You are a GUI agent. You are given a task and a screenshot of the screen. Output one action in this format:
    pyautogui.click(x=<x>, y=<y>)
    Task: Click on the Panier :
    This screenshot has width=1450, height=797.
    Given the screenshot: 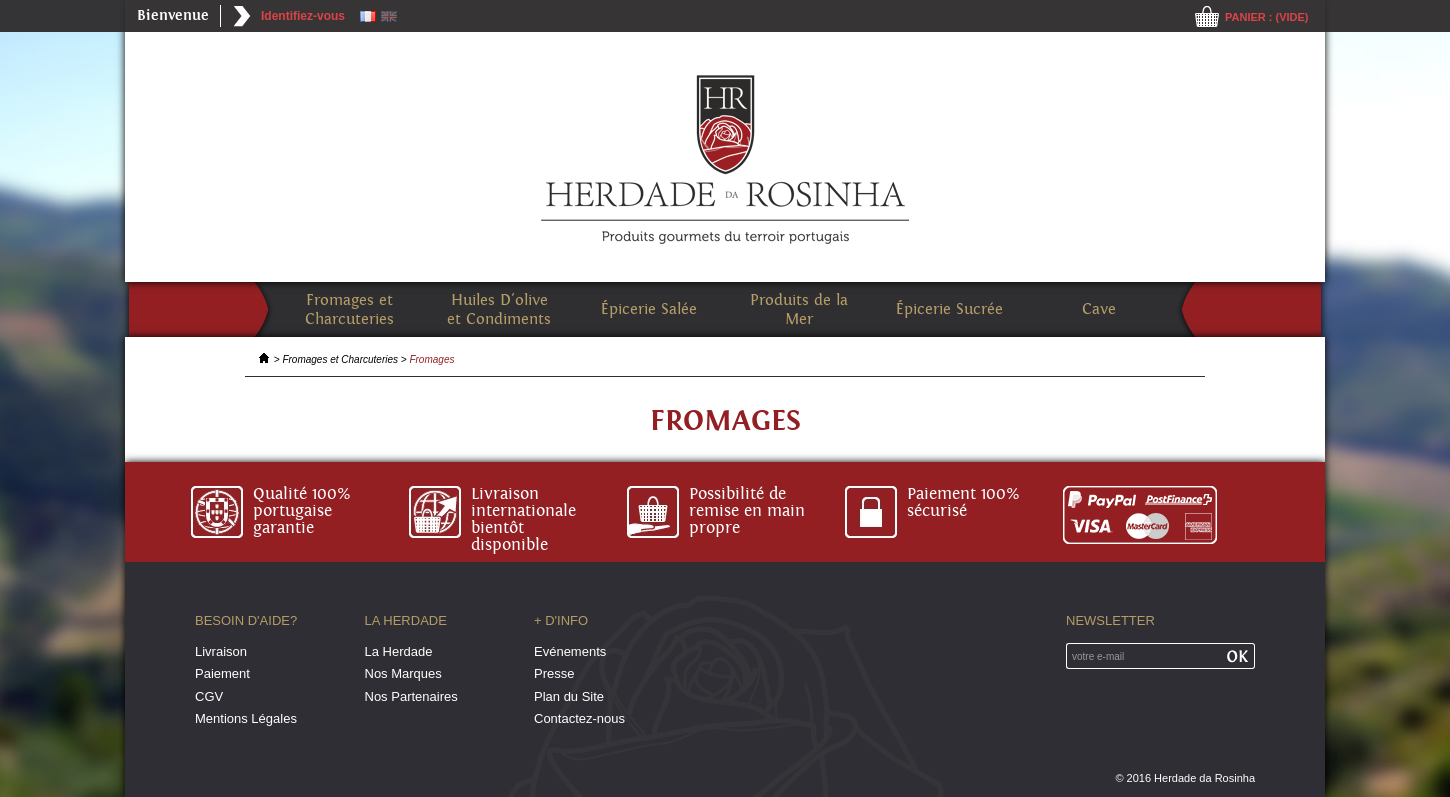 What is the action you would take?
    pyautogui.click(x=1267, y=17)
    